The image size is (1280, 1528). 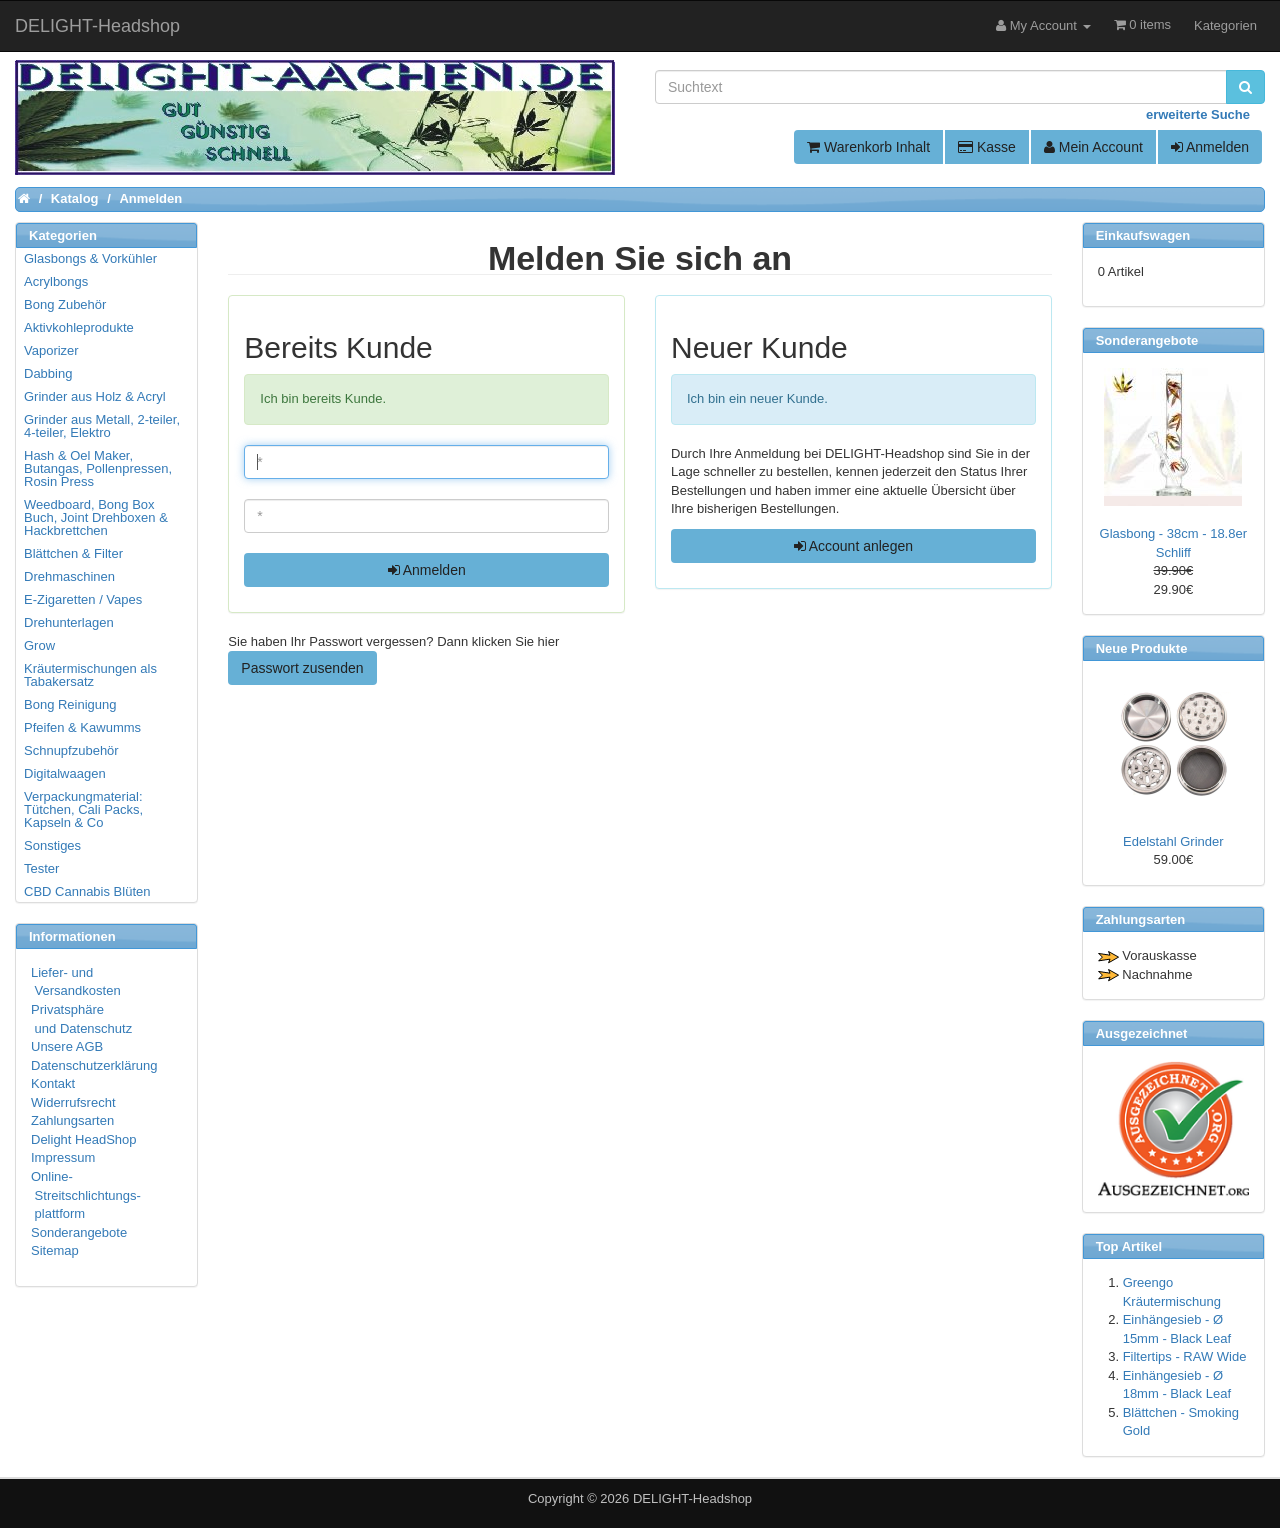 I want to click on Acrylbongs, so click(x=56, y=281).